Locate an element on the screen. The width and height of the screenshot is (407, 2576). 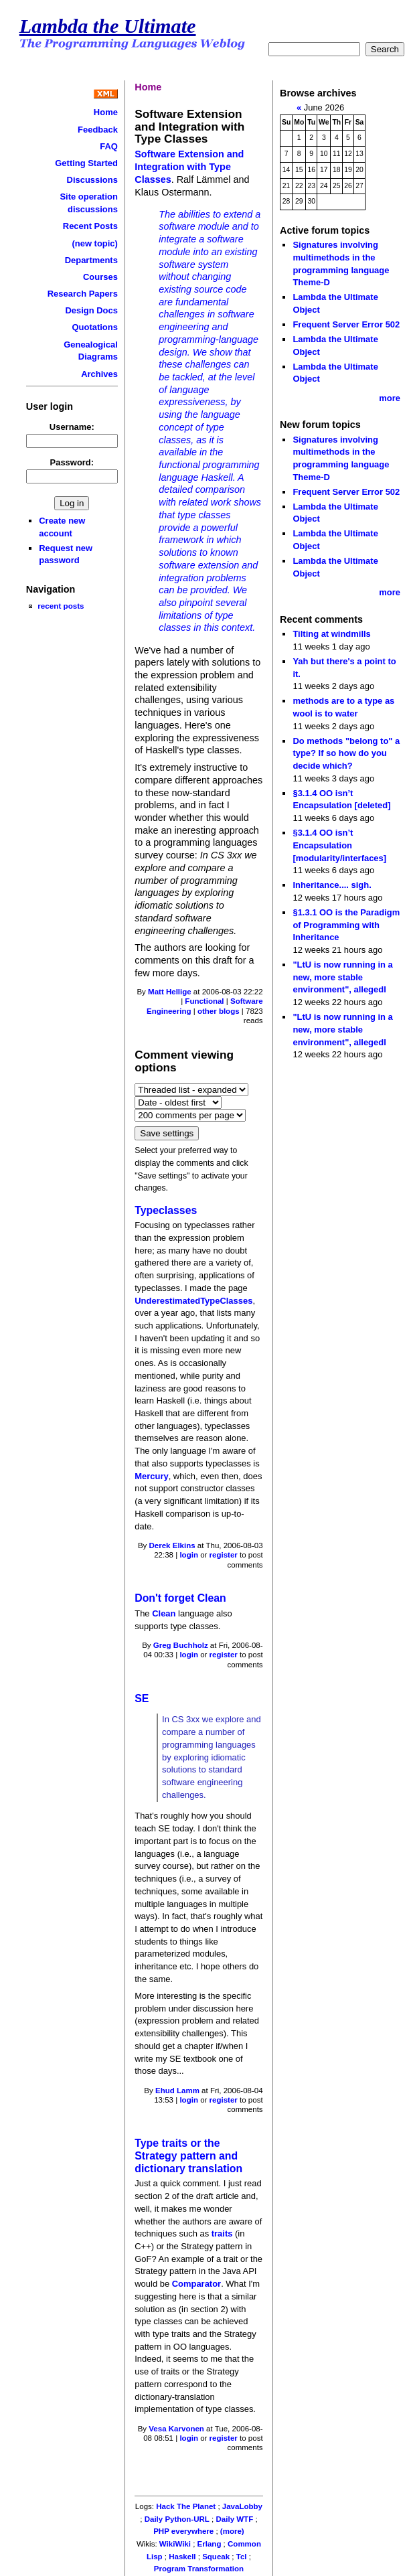
"LtU is now running in a new, more stable environment", allegedl is located at coordinates (342, 977).